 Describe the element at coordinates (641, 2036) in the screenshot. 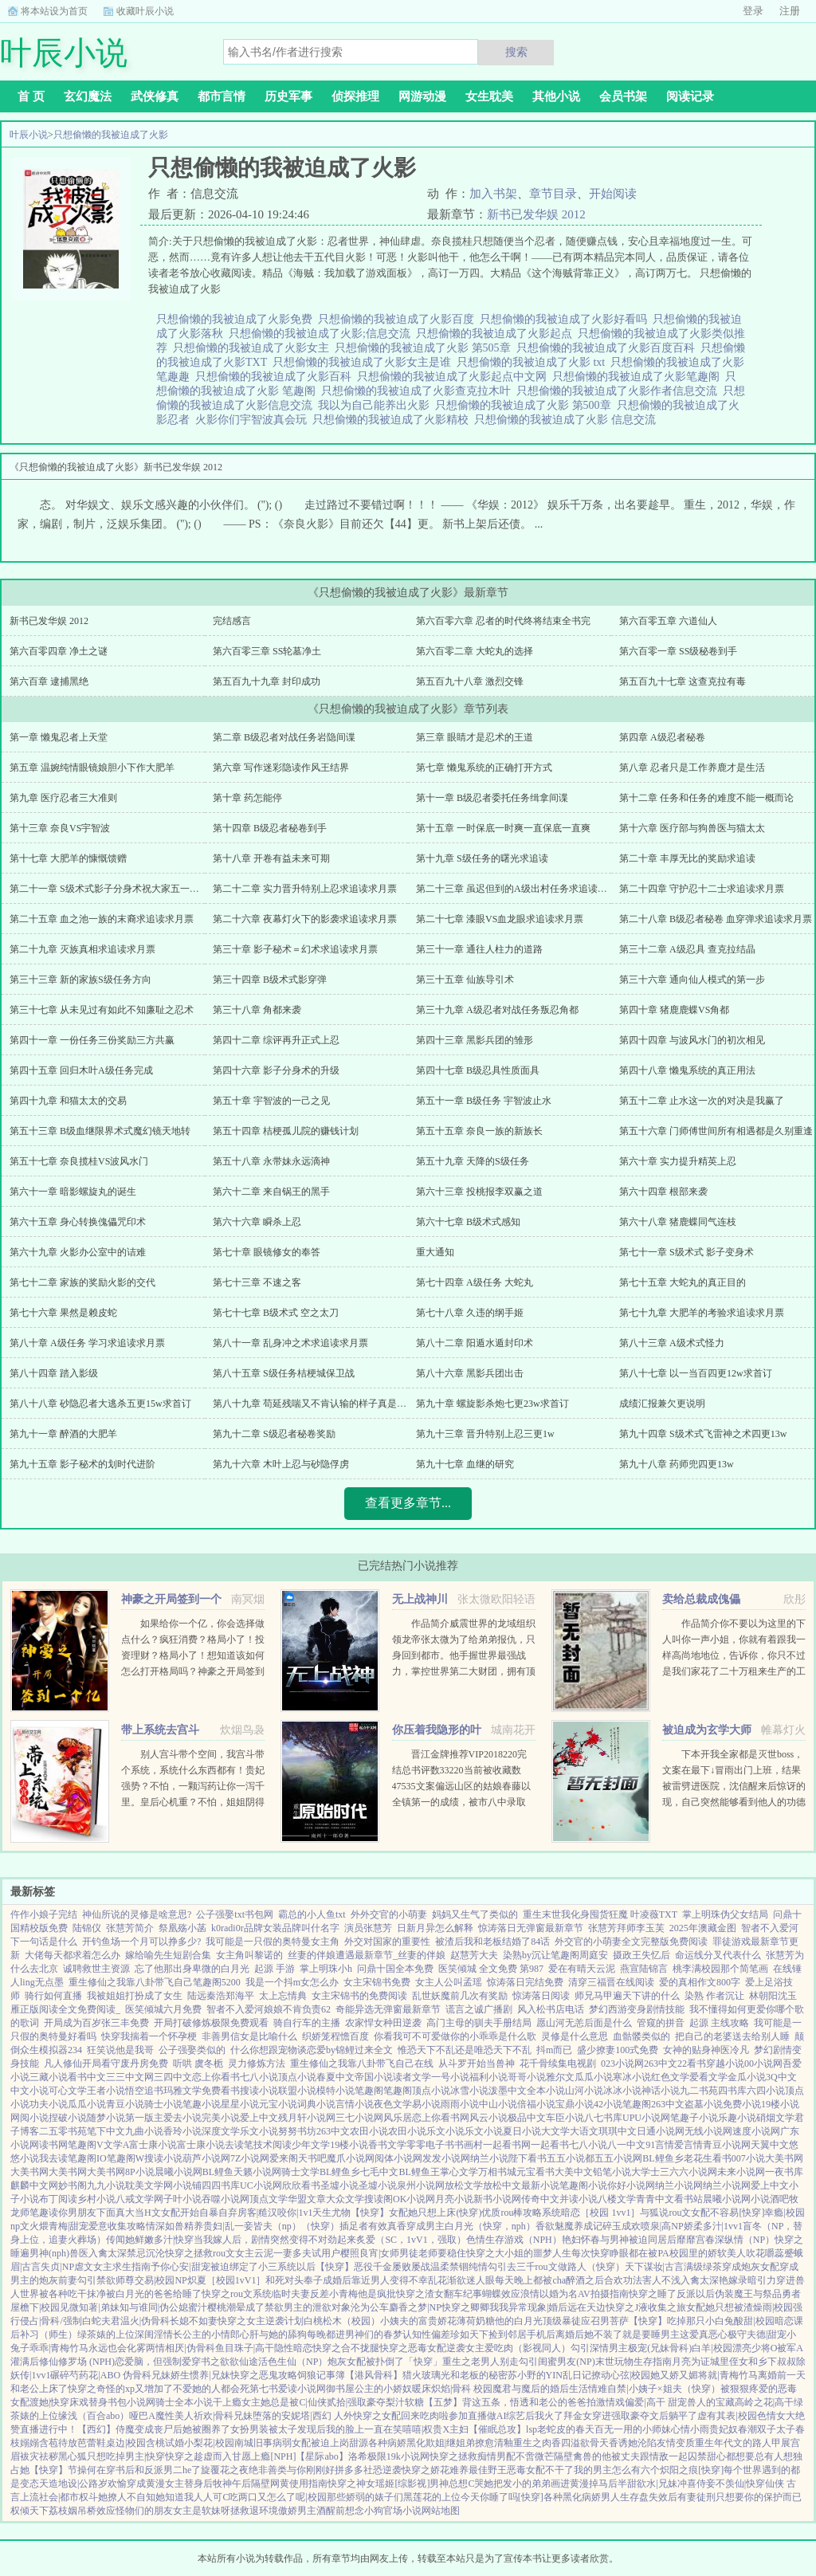

I see `血骷髅类似的` at that location.